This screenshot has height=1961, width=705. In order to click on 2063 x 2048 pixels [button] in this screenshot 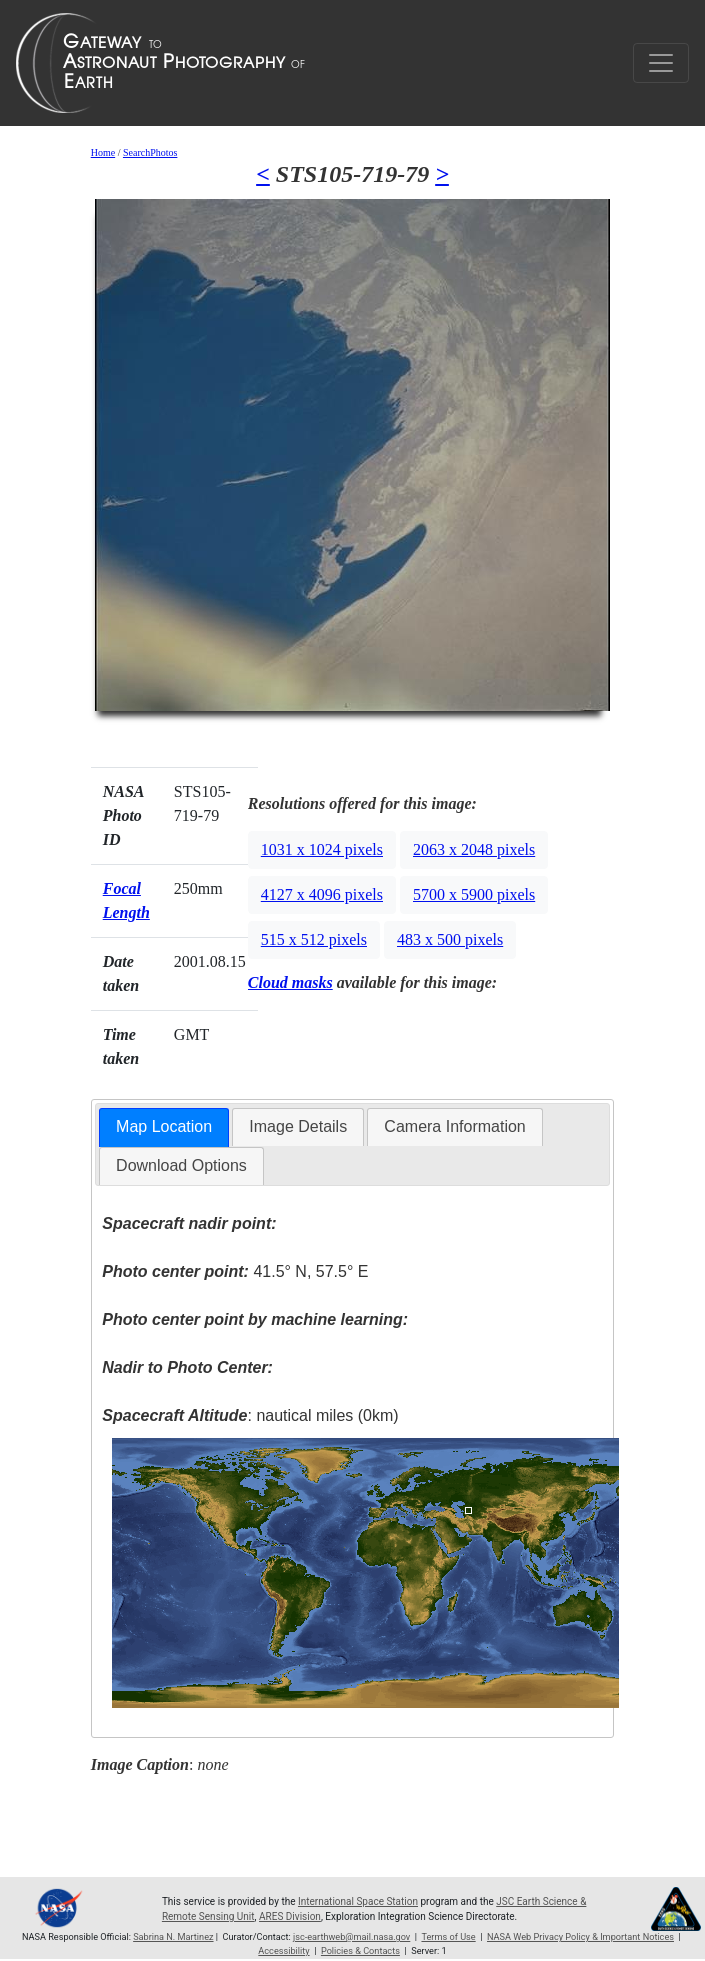, I will do `click(474, 849)`.